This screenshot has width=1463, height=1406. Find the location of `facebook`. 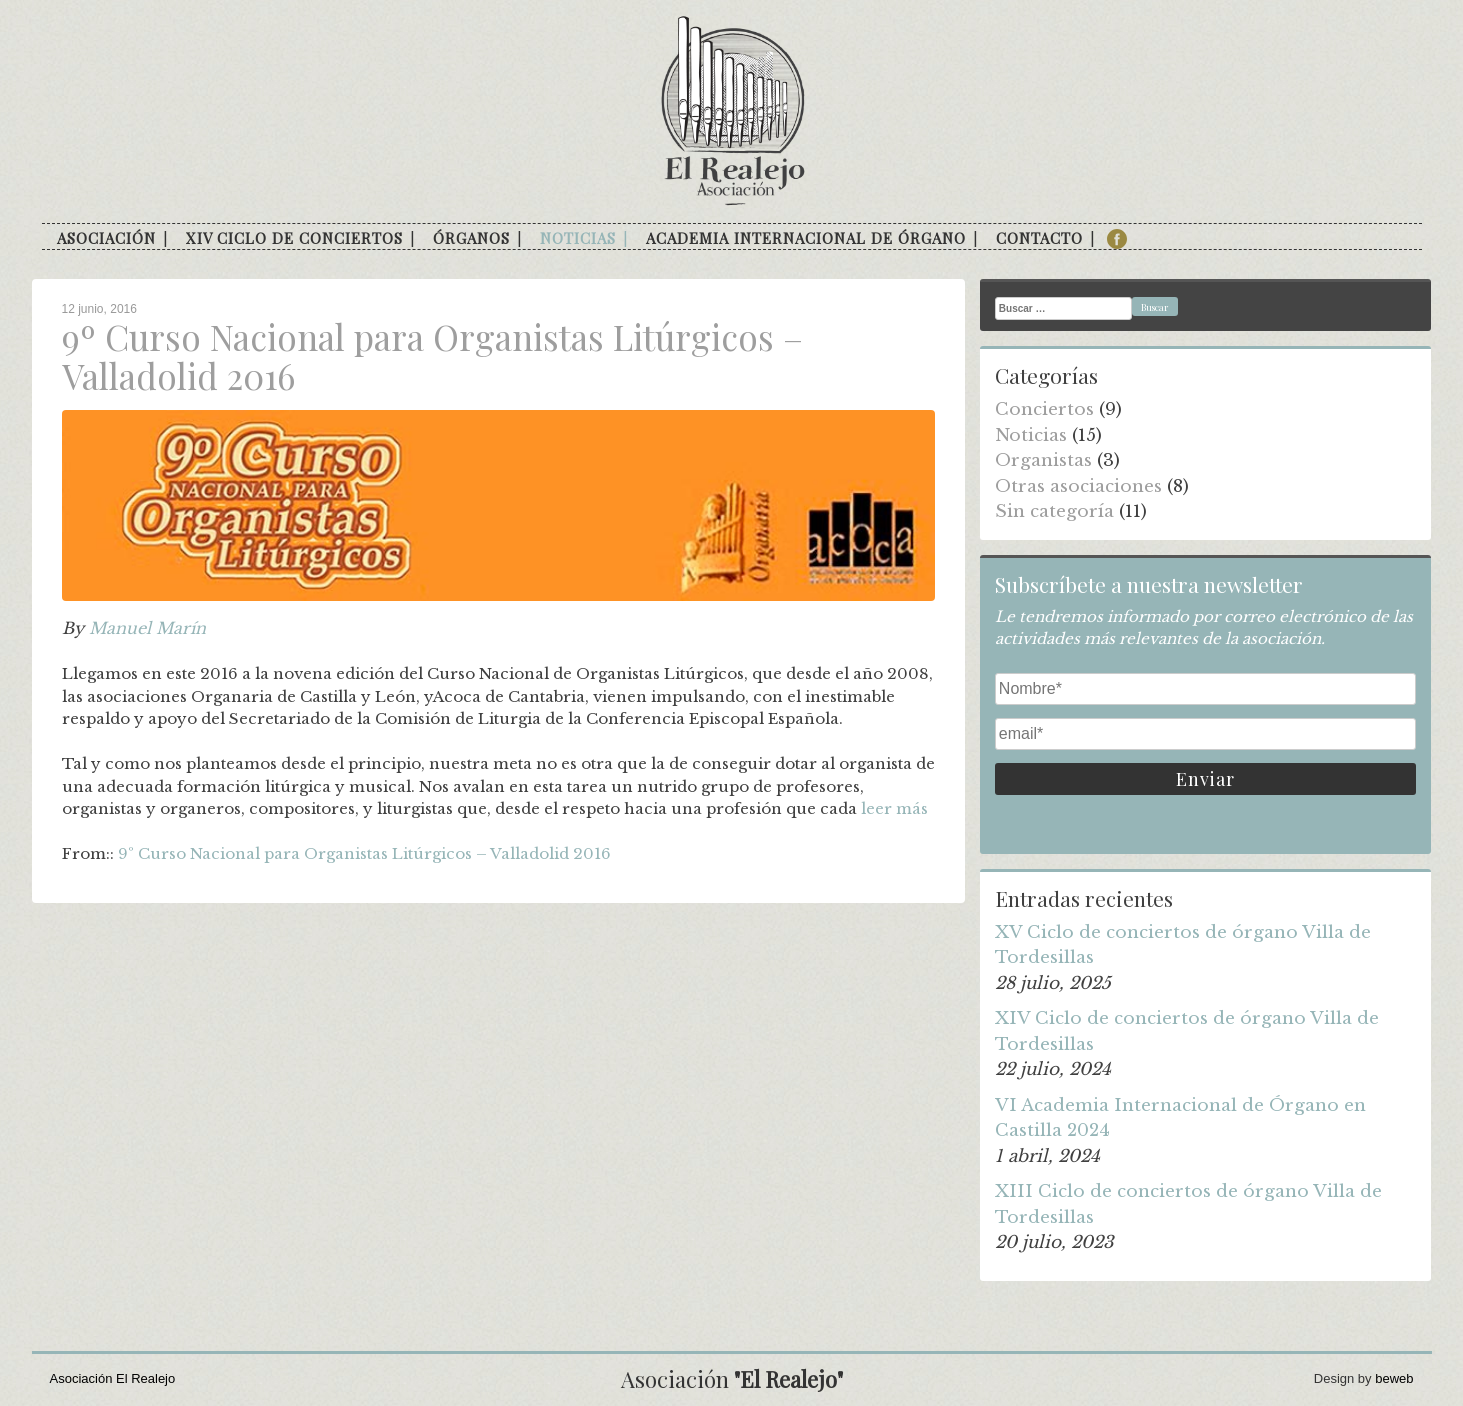

facebook is located at coordinates (1117, 239).